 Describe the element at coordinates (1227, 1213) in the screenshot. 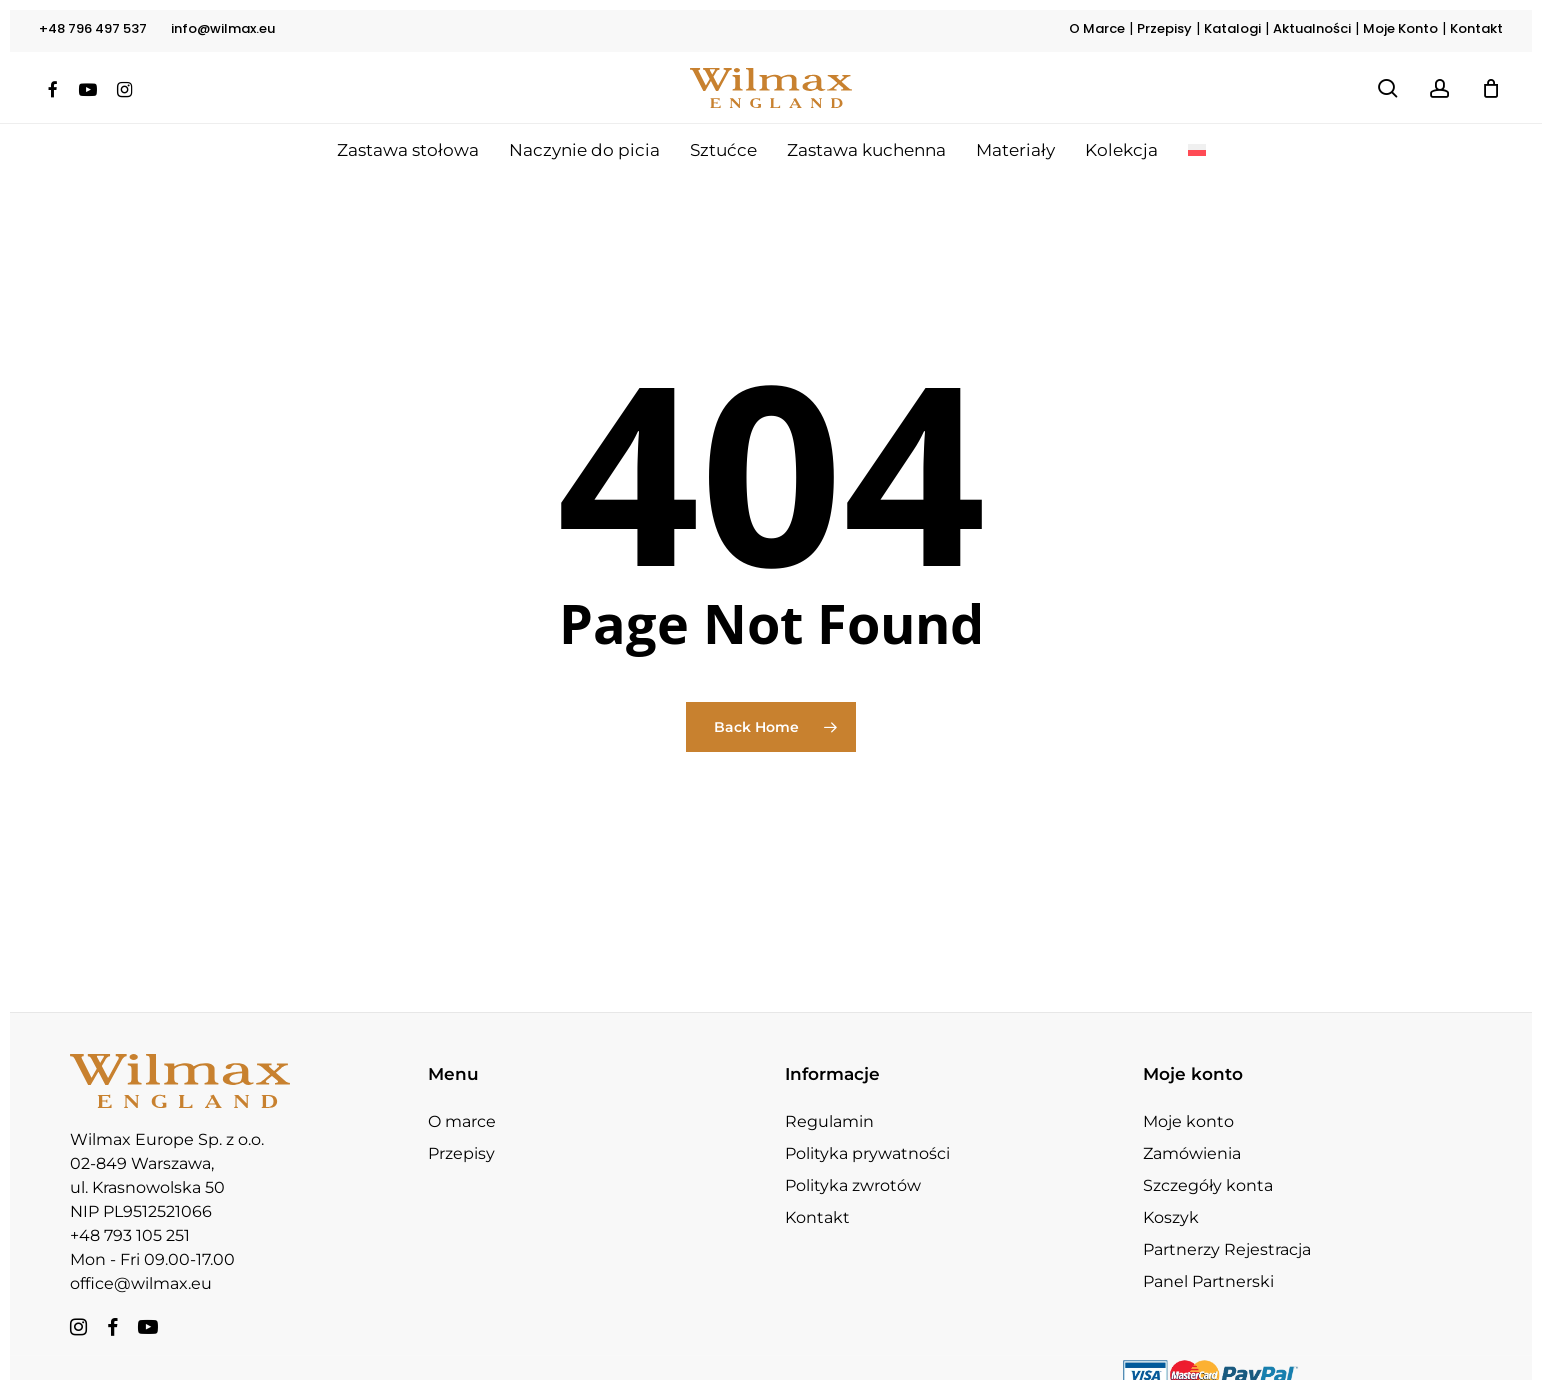

I see `Partnerzy Rejestracja` at that location.